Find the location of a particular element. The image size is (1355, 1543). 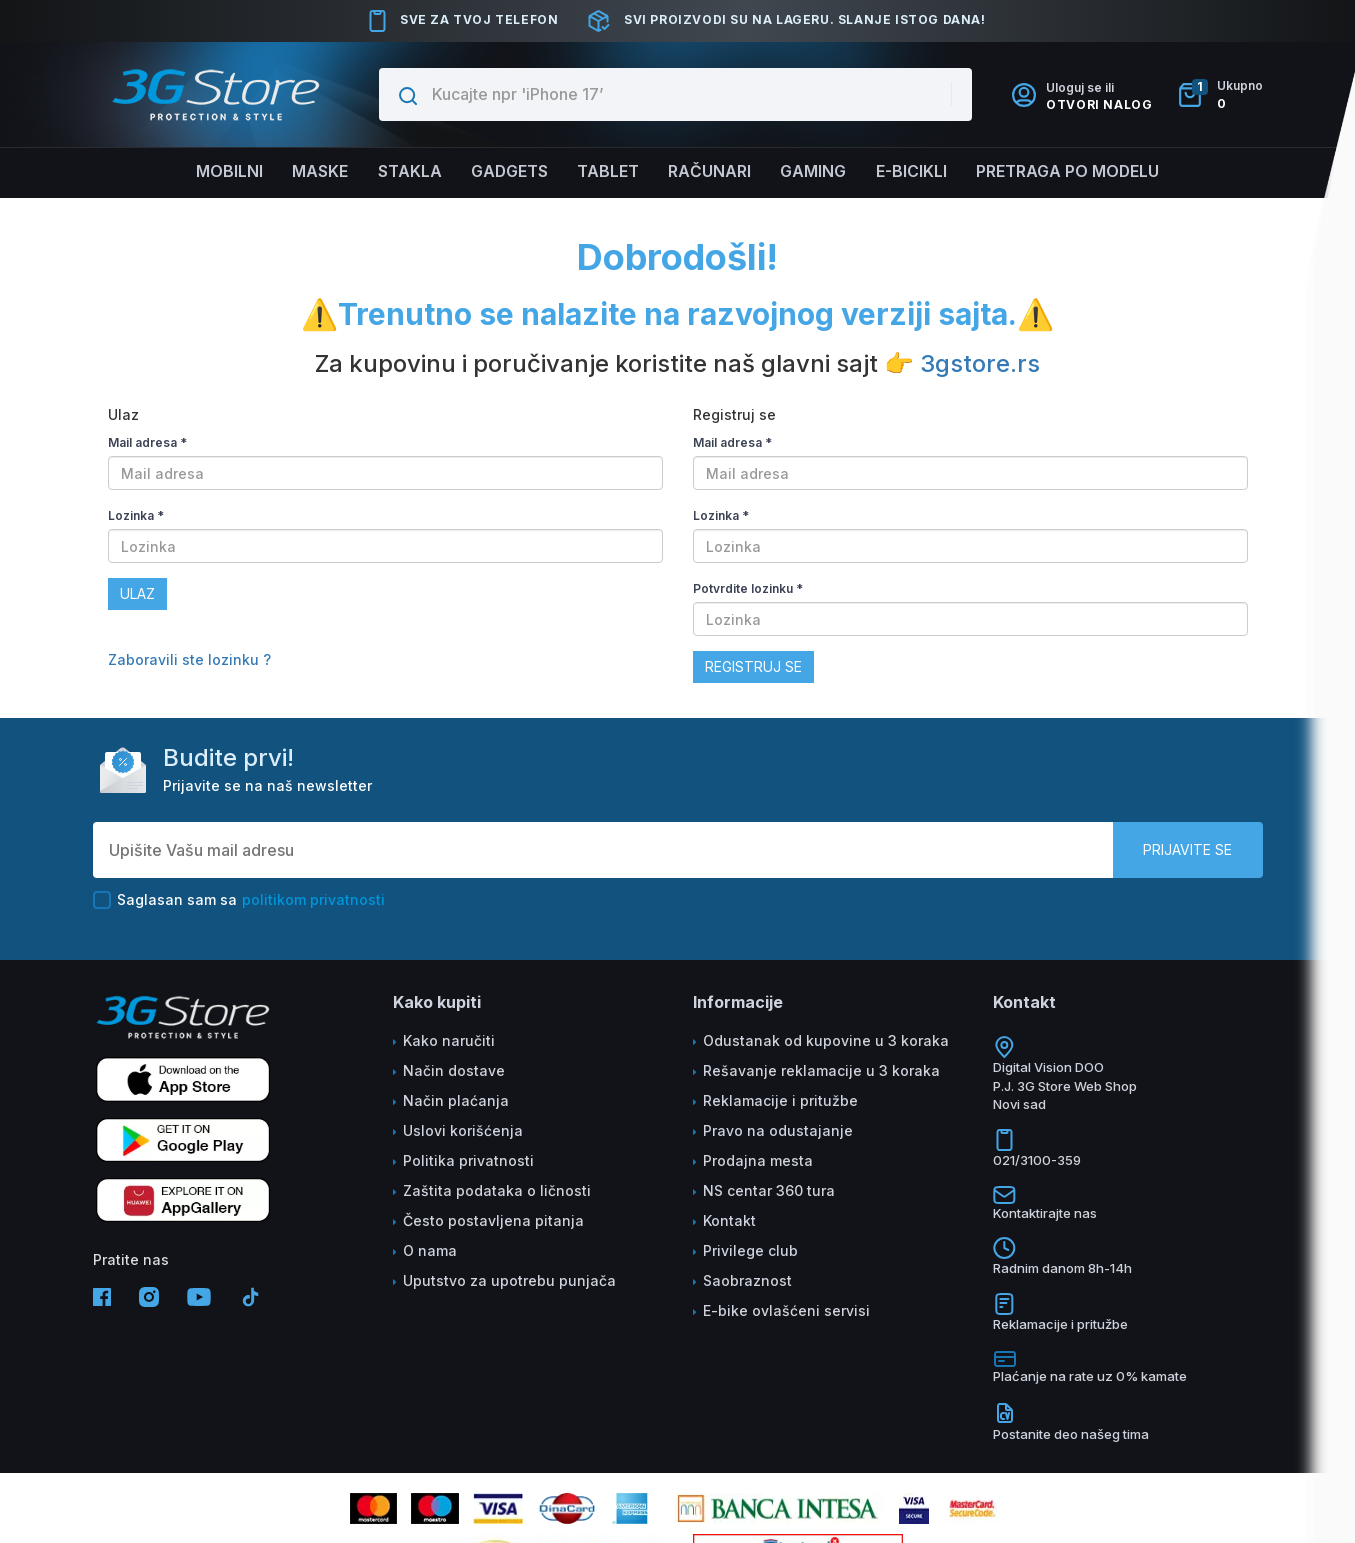

E-bike ovlašćeni servisi is located at coordinates (786, 1310).